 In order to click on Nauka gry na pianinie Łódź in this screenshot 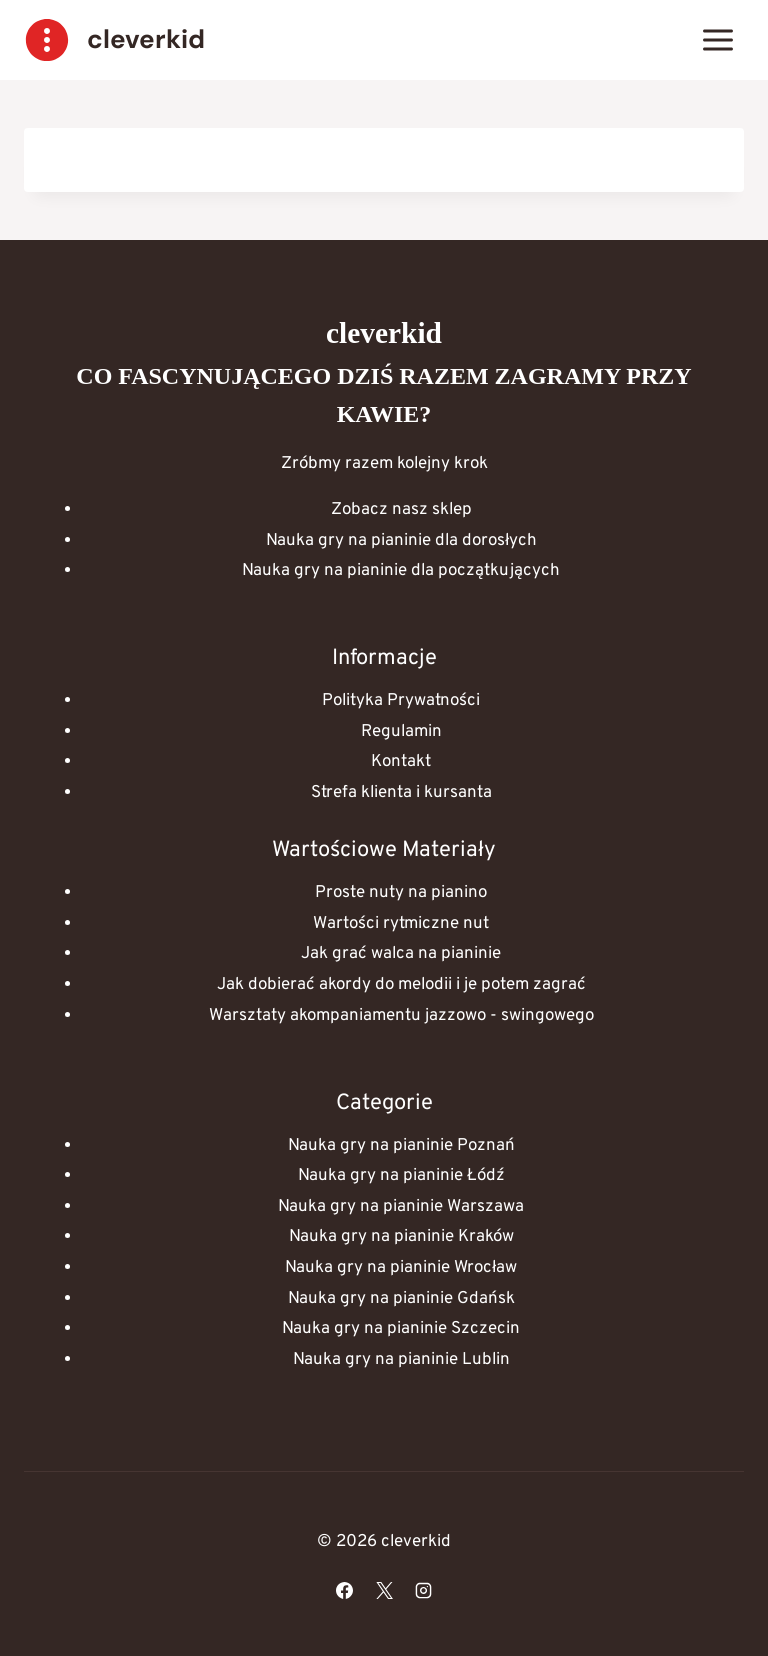, I will do `click(401, 1176)`.